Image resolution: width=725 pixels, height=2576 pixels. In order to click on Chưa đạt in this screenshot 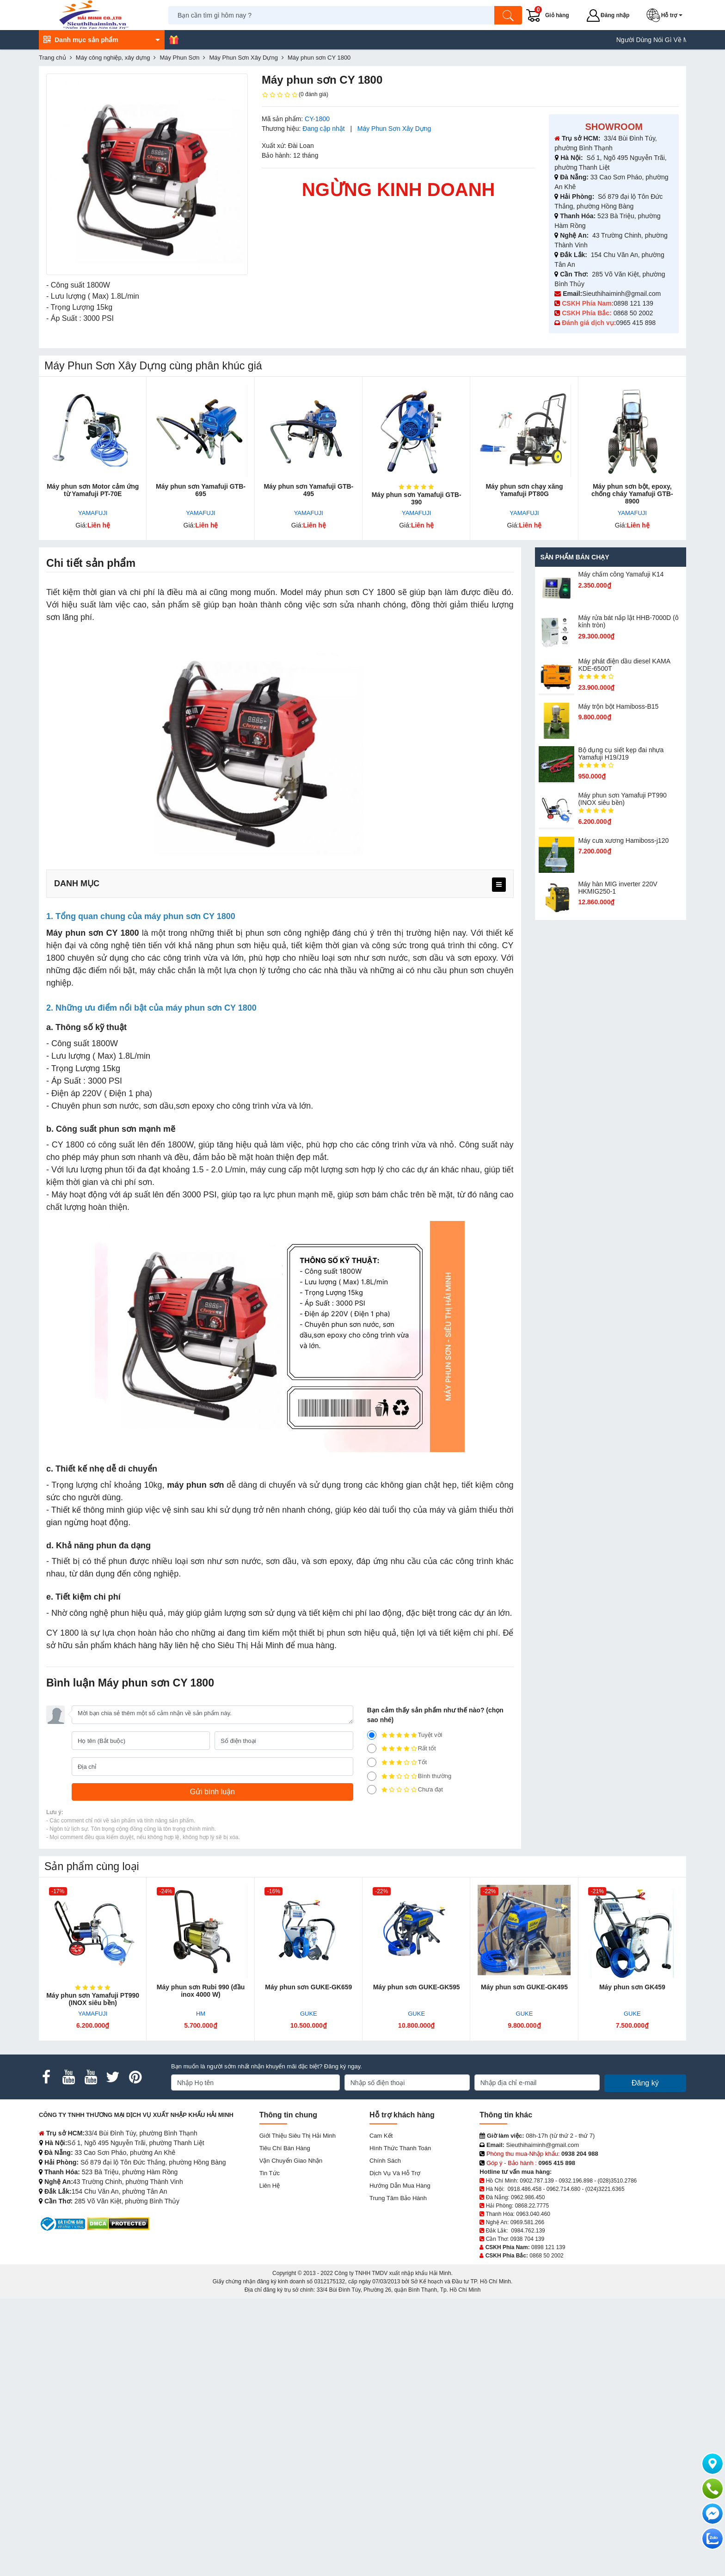, I will do `click(405, 1789)`.